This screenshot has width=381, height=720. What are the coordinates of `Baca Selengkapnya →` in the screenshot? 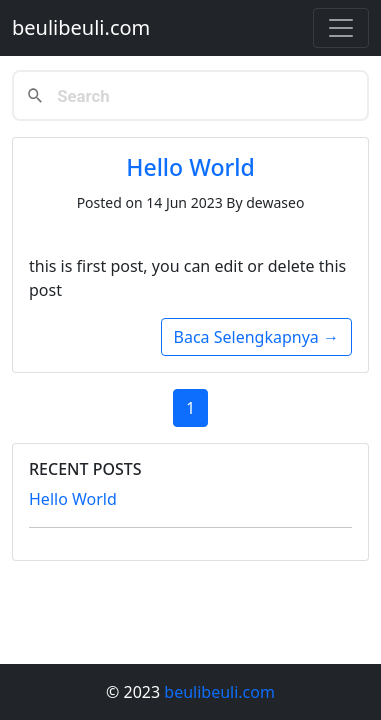 It's located at (256, 337).